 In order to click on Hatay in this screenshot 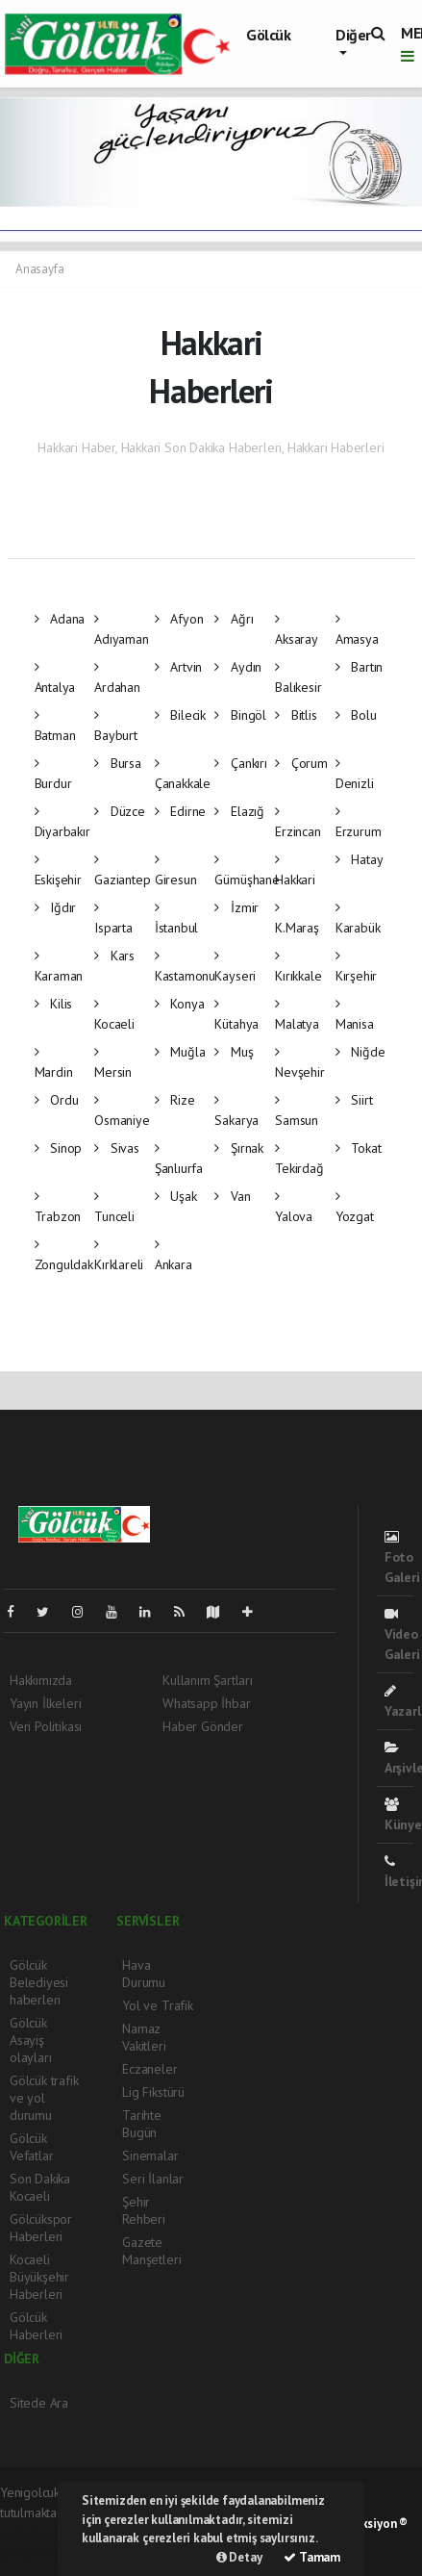, I will do `click(359, 859)`.